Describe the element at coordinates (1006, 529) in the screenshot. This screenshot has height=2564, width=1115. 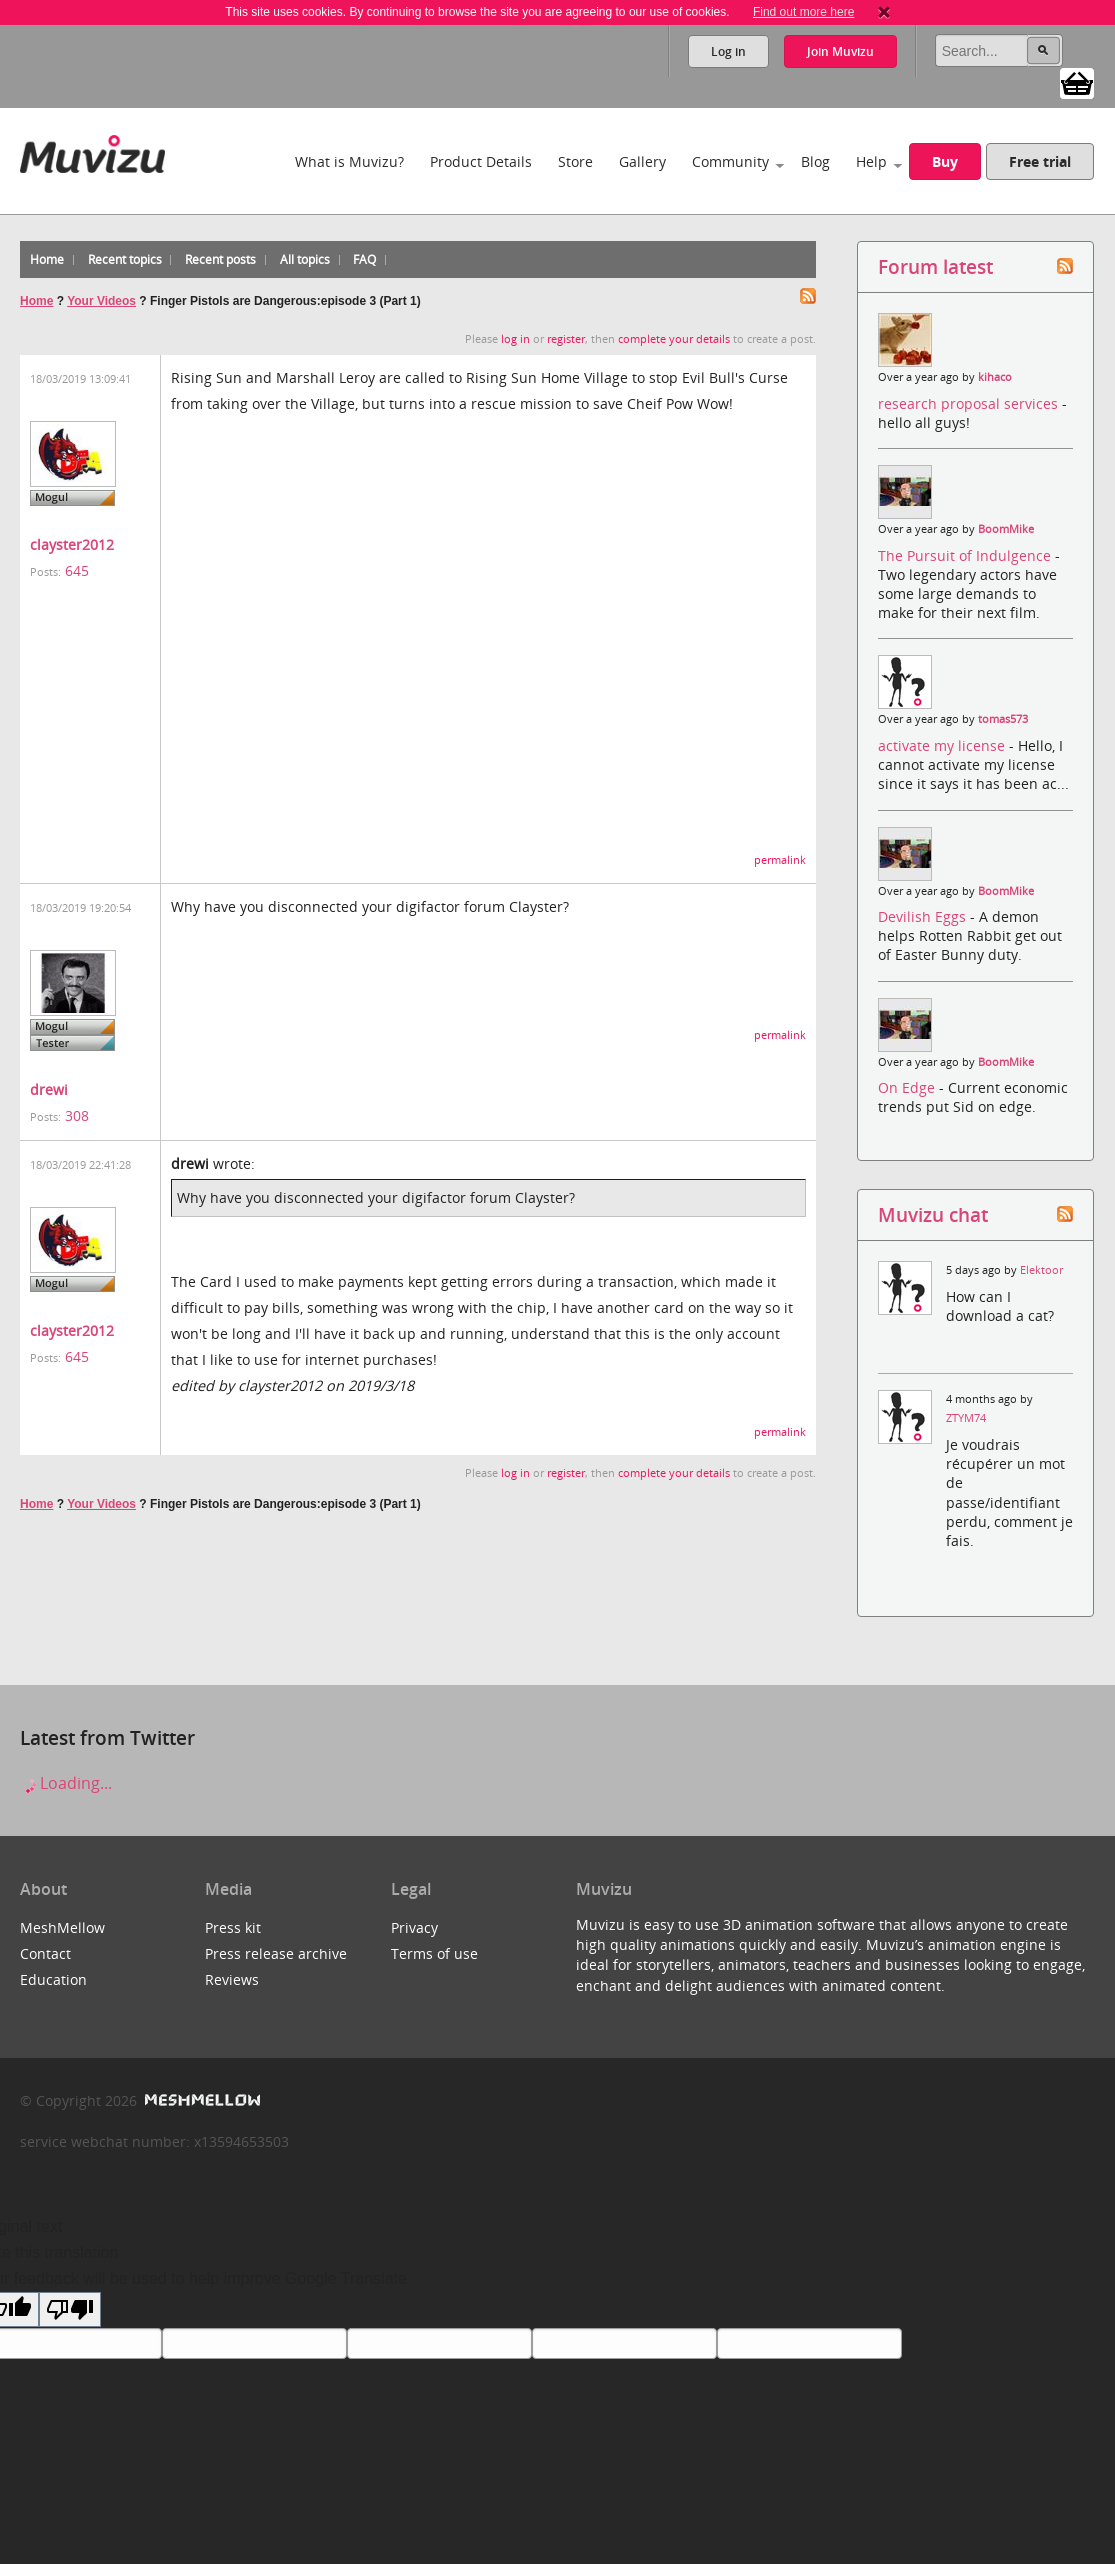
I see `BoomMike` at that location.